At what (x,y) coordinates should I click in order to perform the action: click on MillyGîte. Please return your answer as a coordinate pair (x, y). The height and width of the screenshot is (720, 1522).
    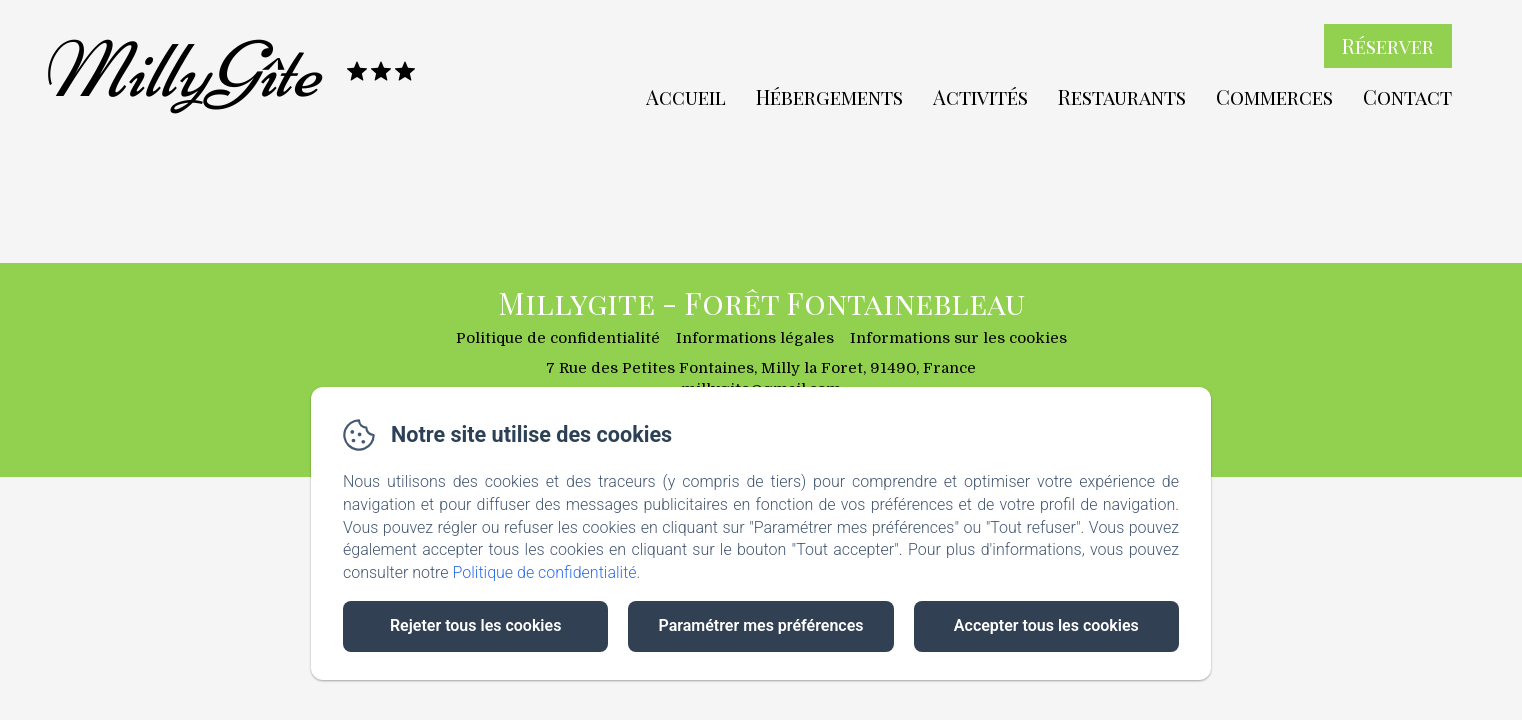
    Looking at the image, I should click on (180, 70).